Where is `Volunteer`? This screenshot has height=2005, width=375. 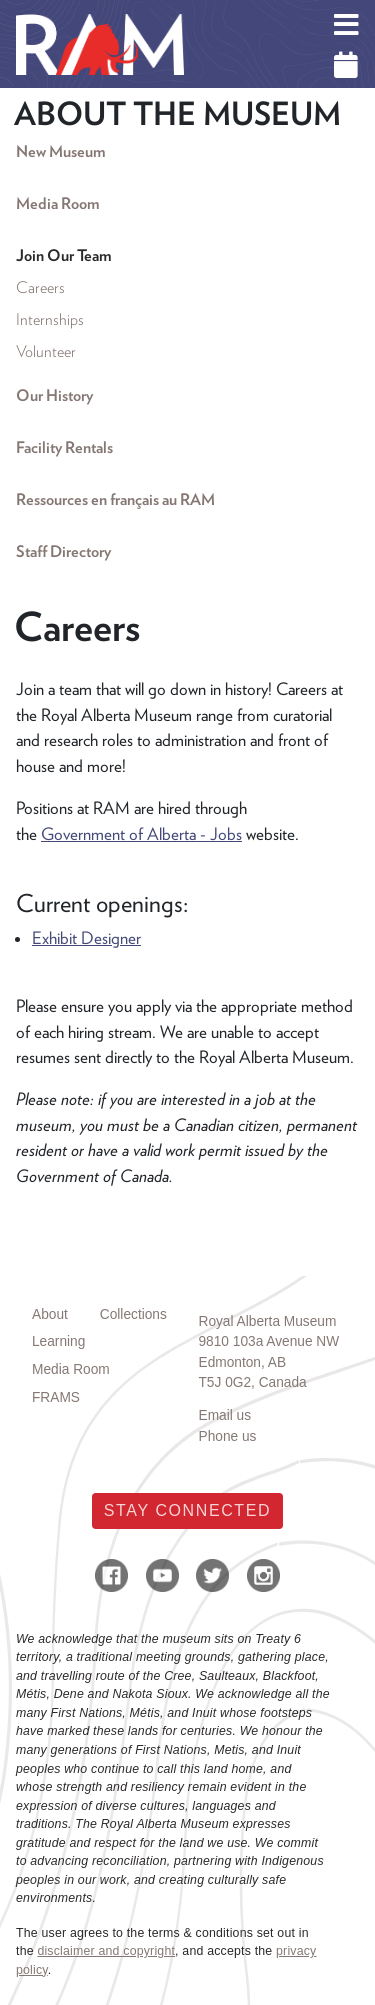 Volunteer is located at coordinates (46, 351).